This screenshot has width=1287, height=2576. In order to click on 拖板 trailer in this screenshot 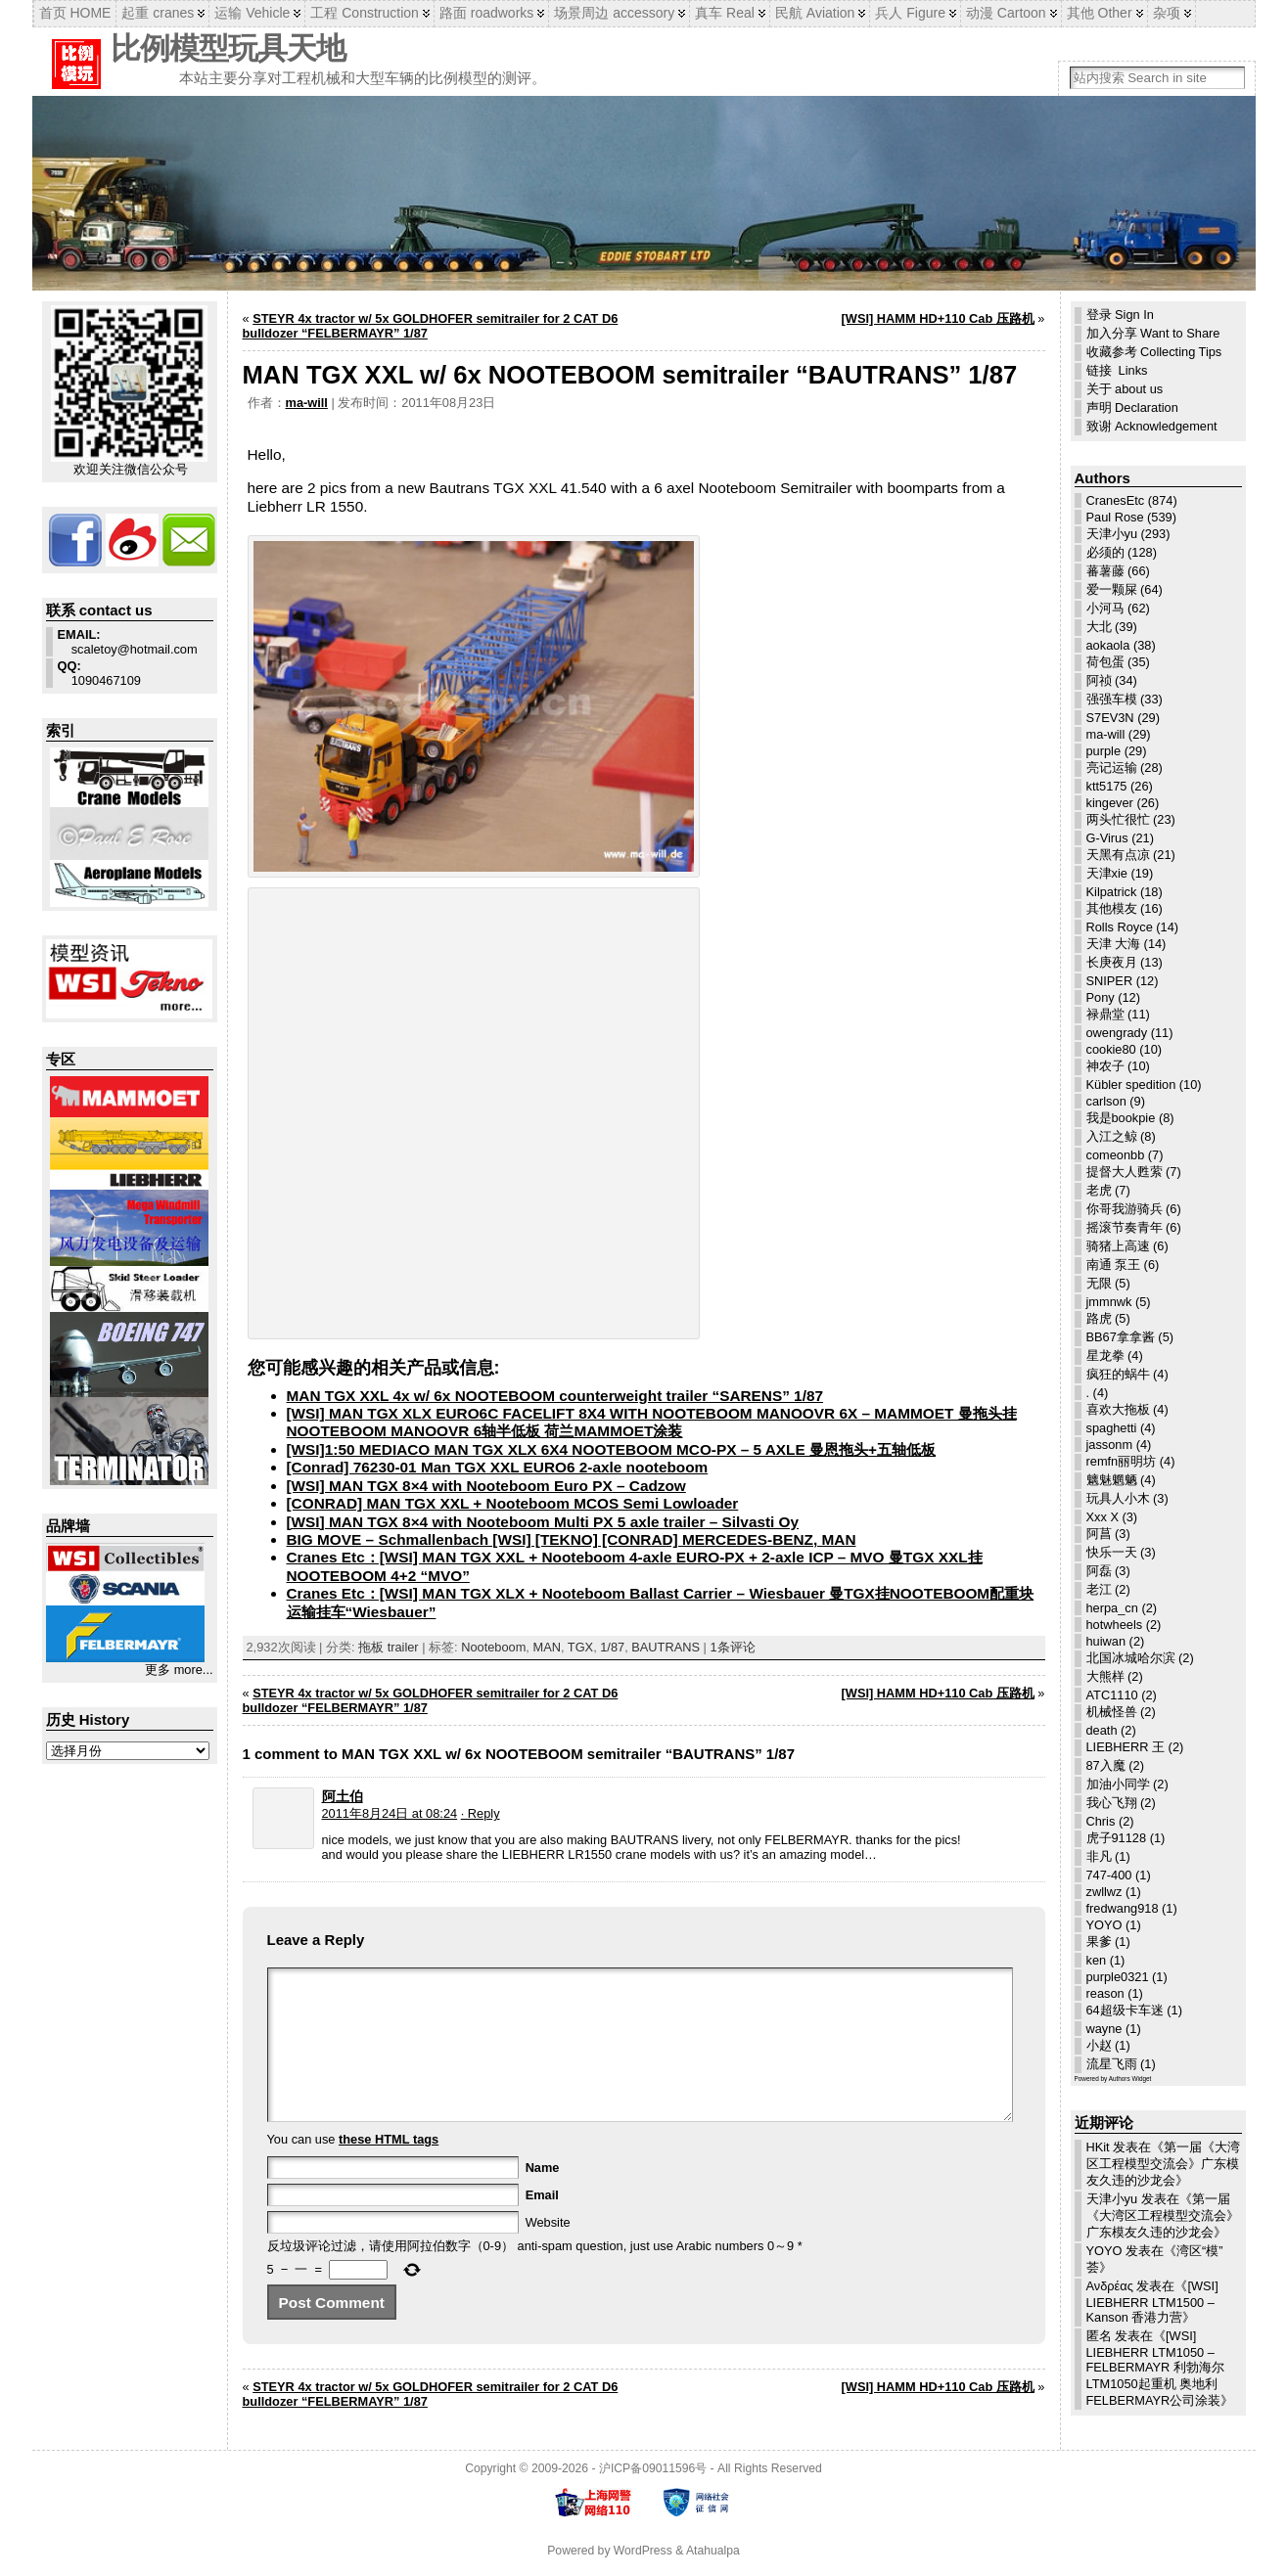, I will do `click(388, 1647)`.